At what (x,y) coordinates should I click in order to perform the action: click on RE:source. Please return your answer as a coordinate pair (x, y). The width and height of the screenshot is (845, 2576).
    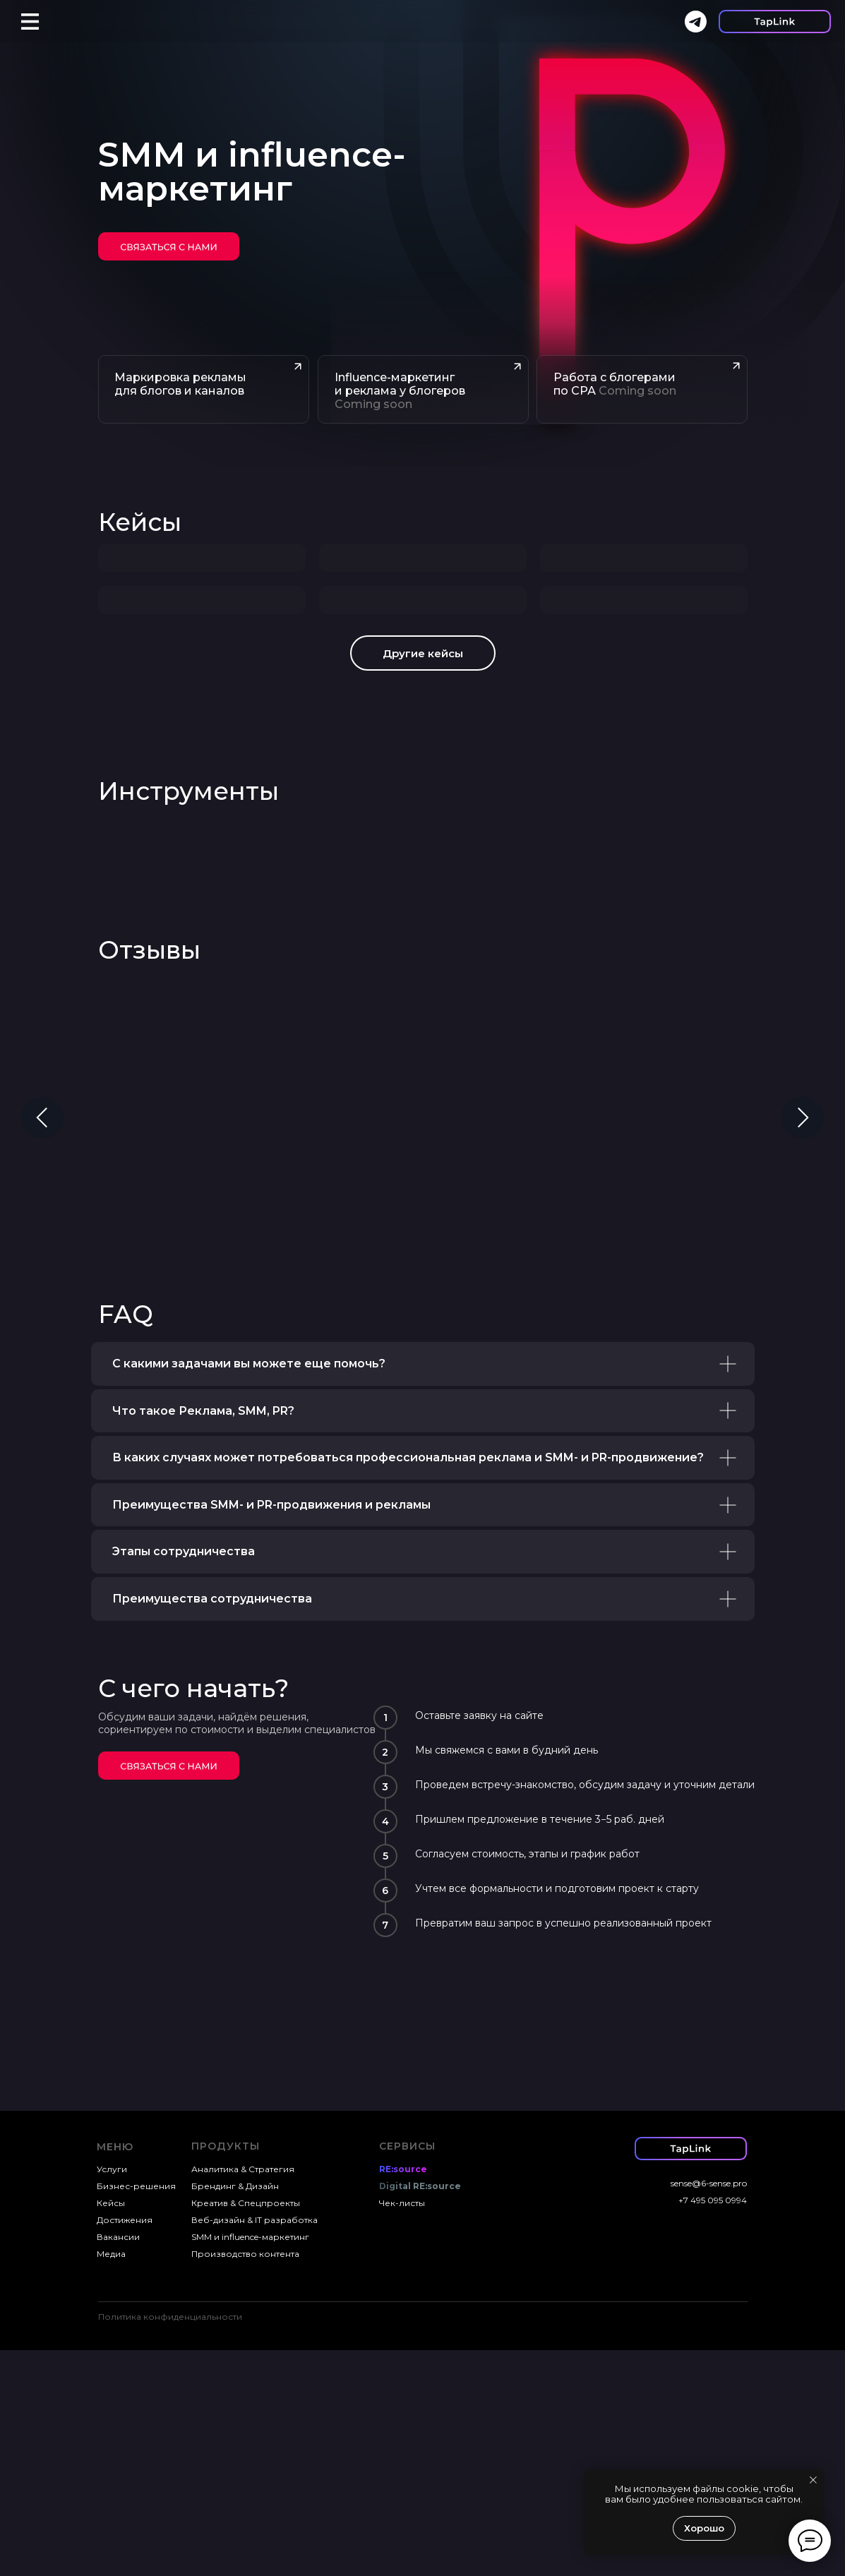
    Looking at the image, I should click on (403, 2395).